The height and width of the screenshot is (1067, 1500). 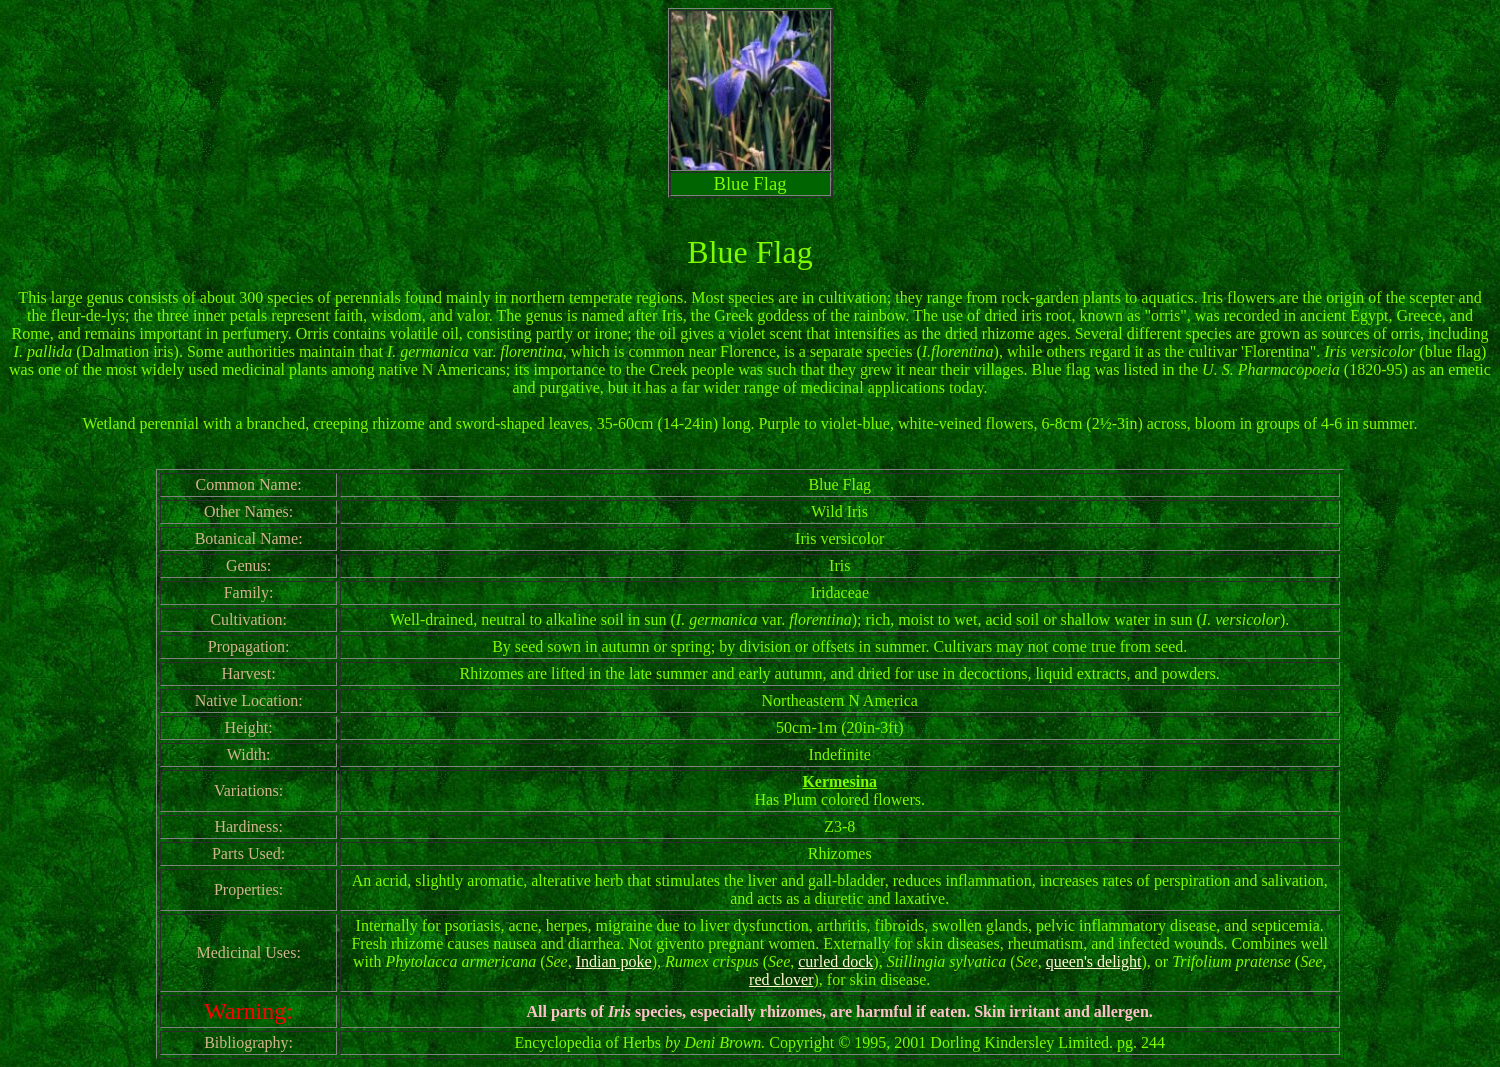 I want to click on red clover, so click(x=781, y=979).